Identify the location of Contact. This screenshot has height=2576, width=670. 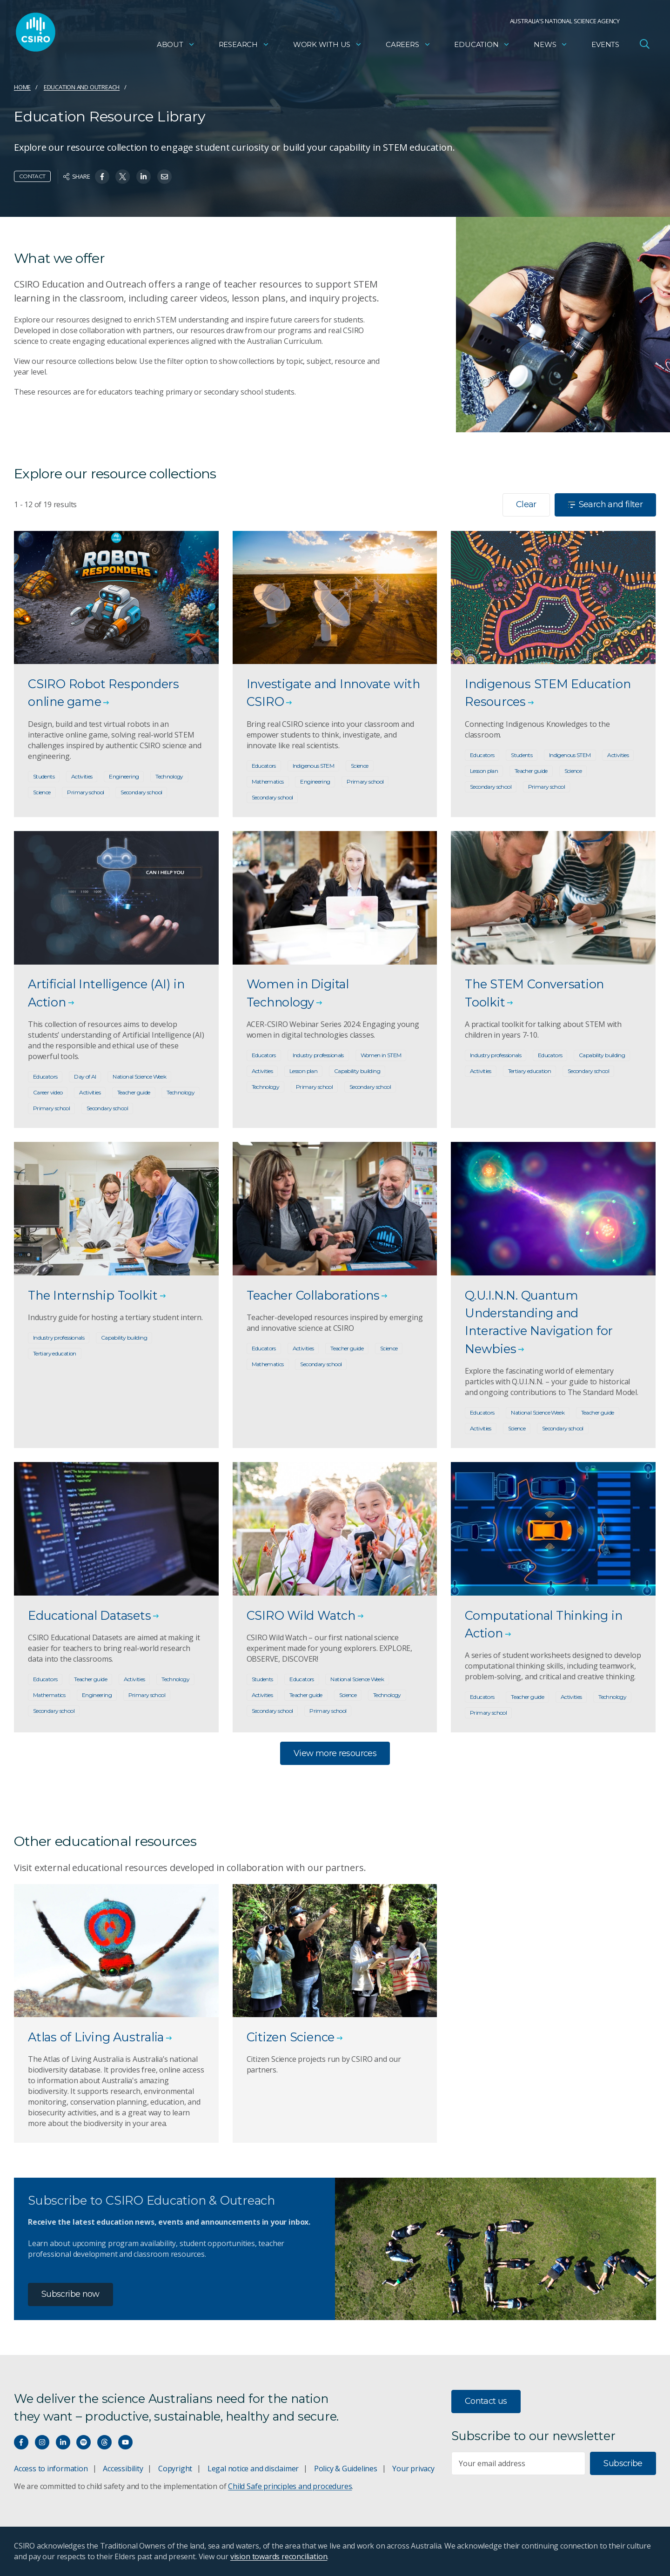
(32, 176).